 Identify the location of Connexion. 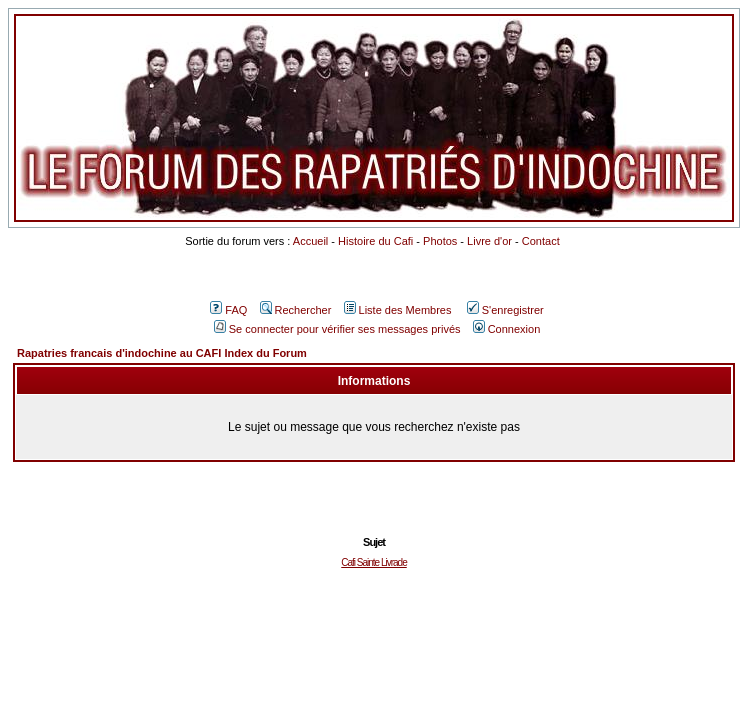
(507, 329).